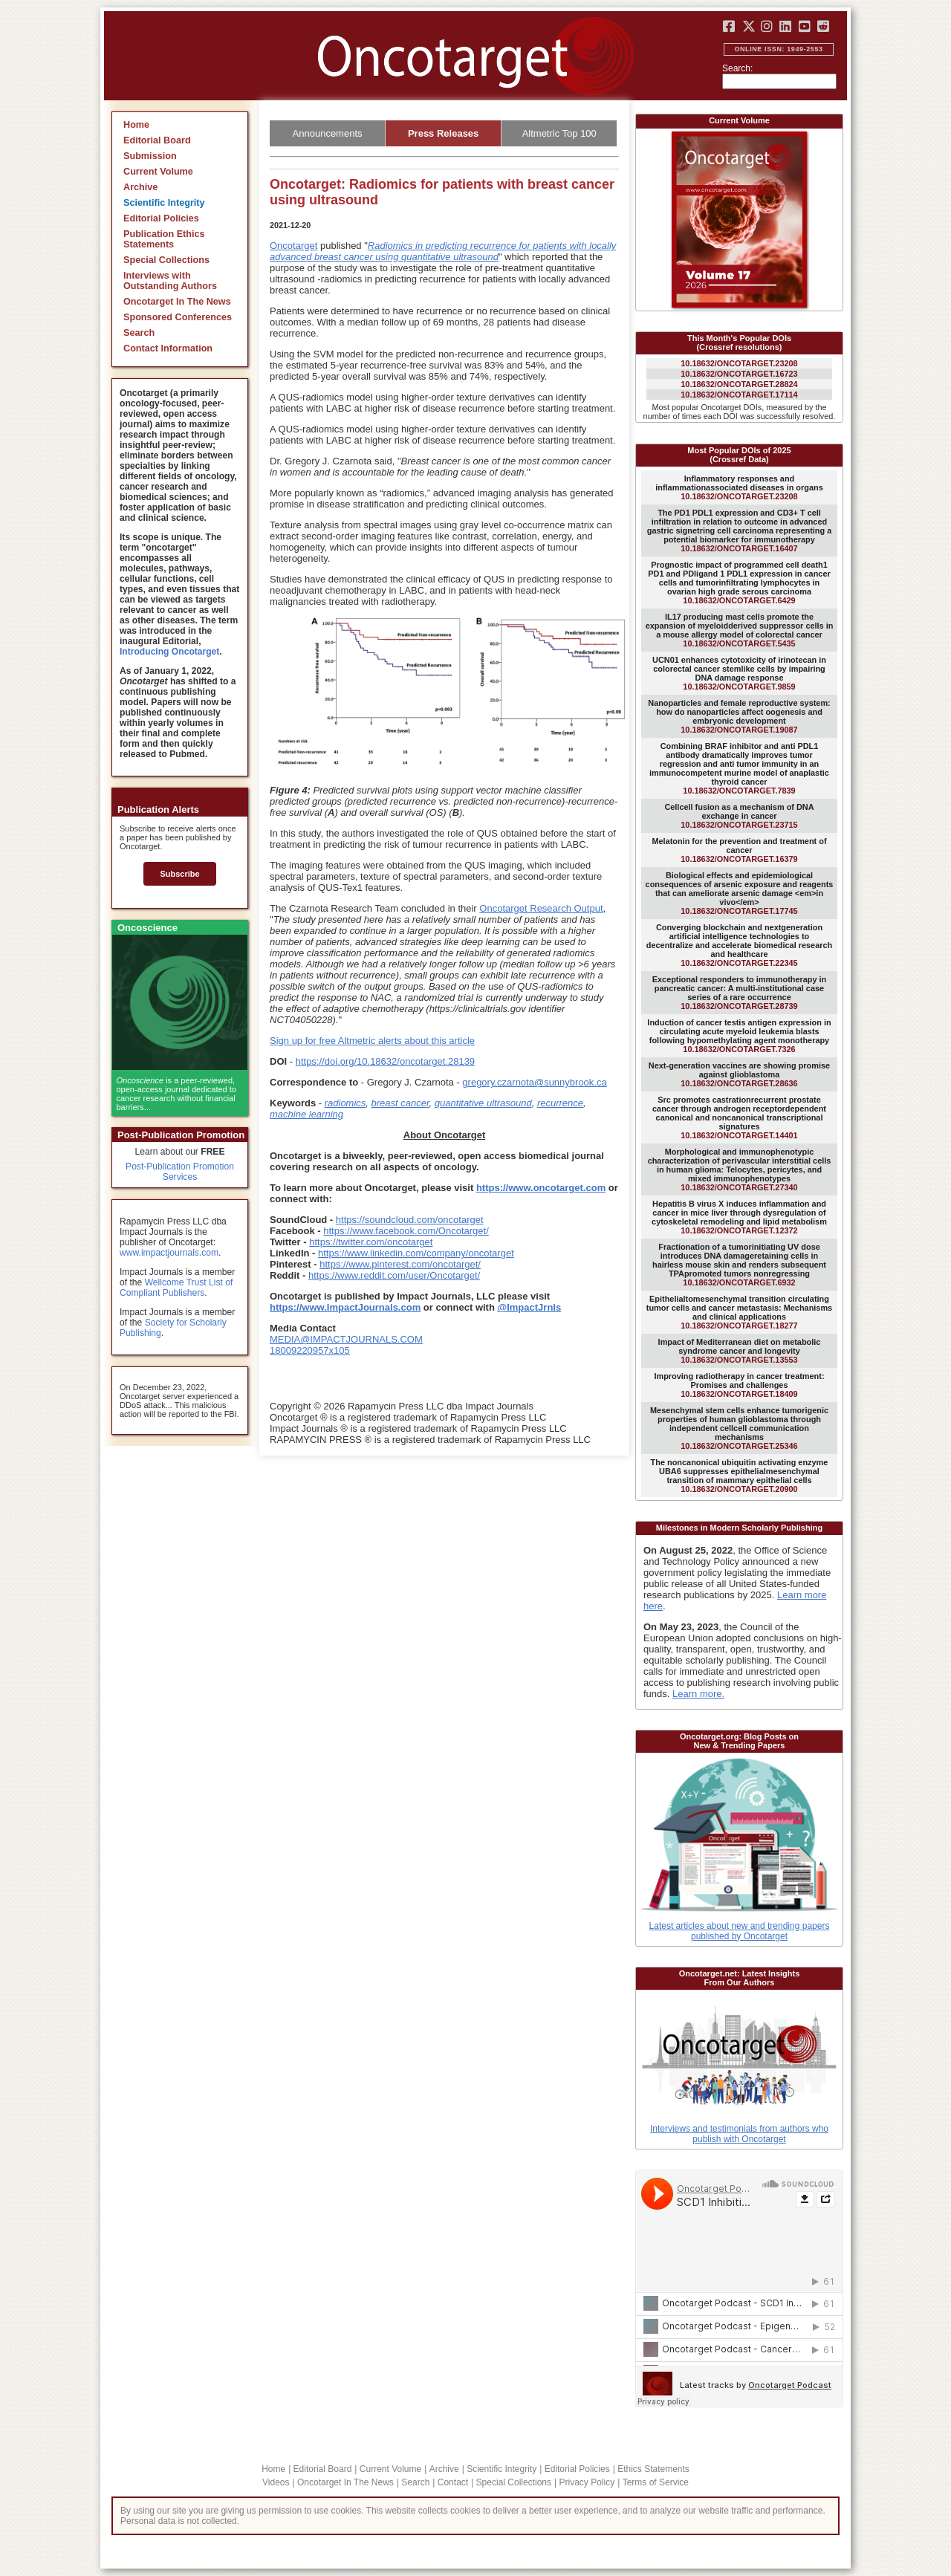 Image resolution: width=951 pixels, height=2576 pixels. I want to click on 10.18632/ONCOTARGET.14401, so click(739, 1117).